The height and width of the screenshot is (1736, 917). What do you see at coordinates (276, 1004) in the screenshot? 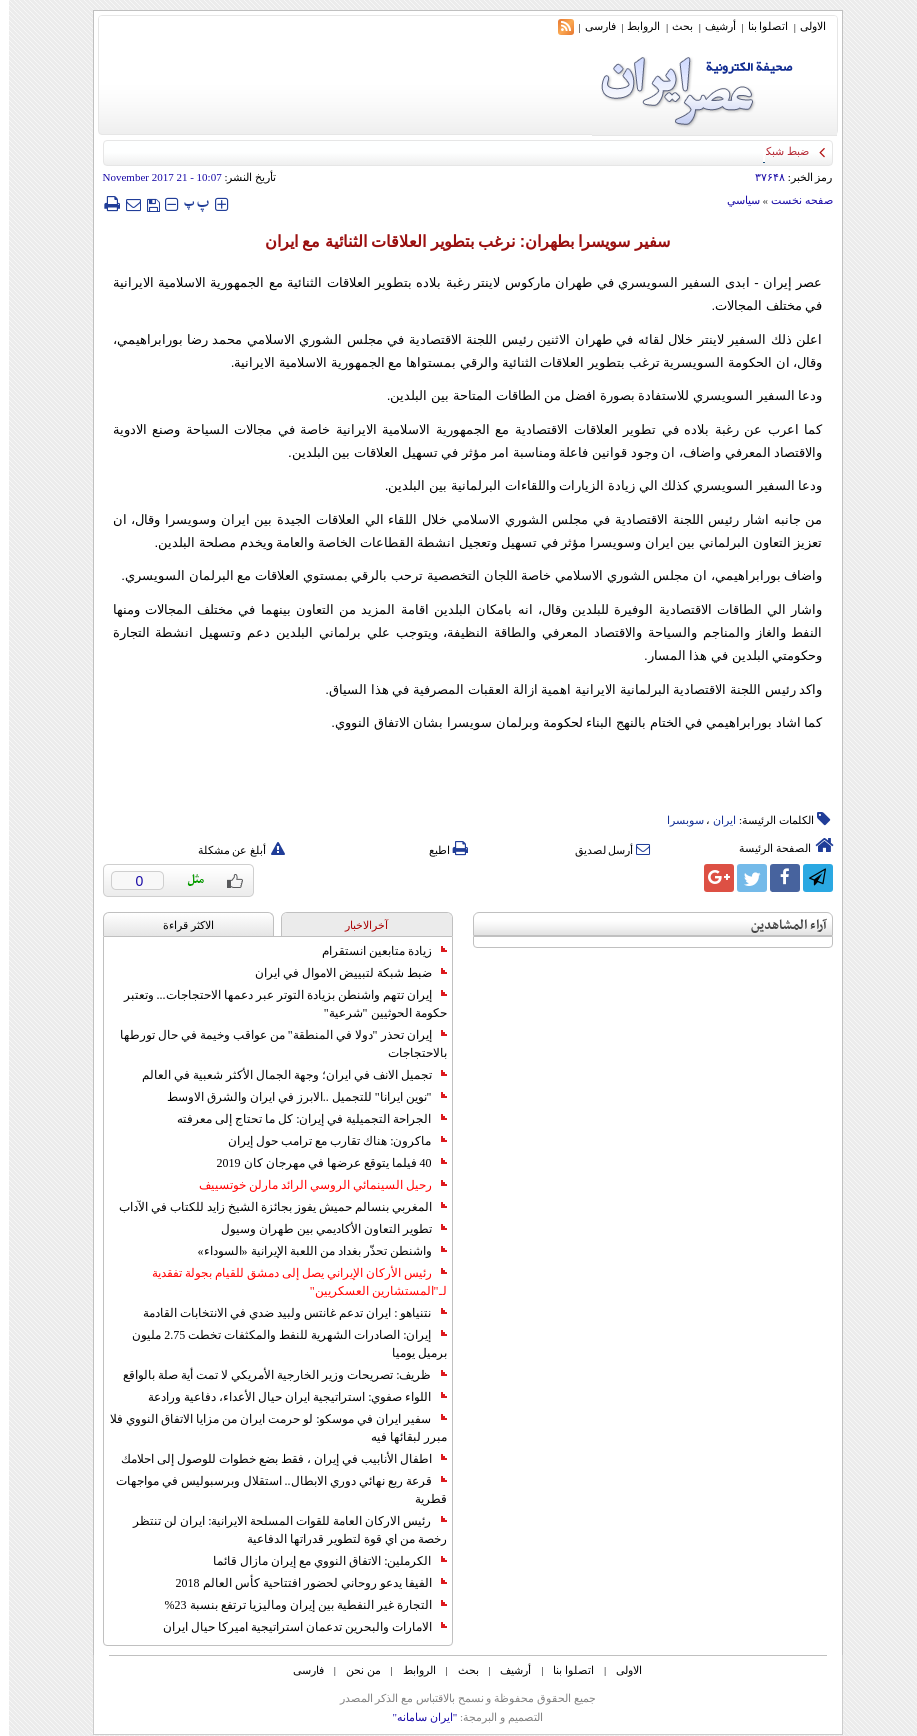
I see `إيران تتهم واشنطن بزيادة التوتر عبر دعمها الاحتجاجات... وتعتبر حكومة الحوثيين "شرعية"` at bounding box center [276, 1004].